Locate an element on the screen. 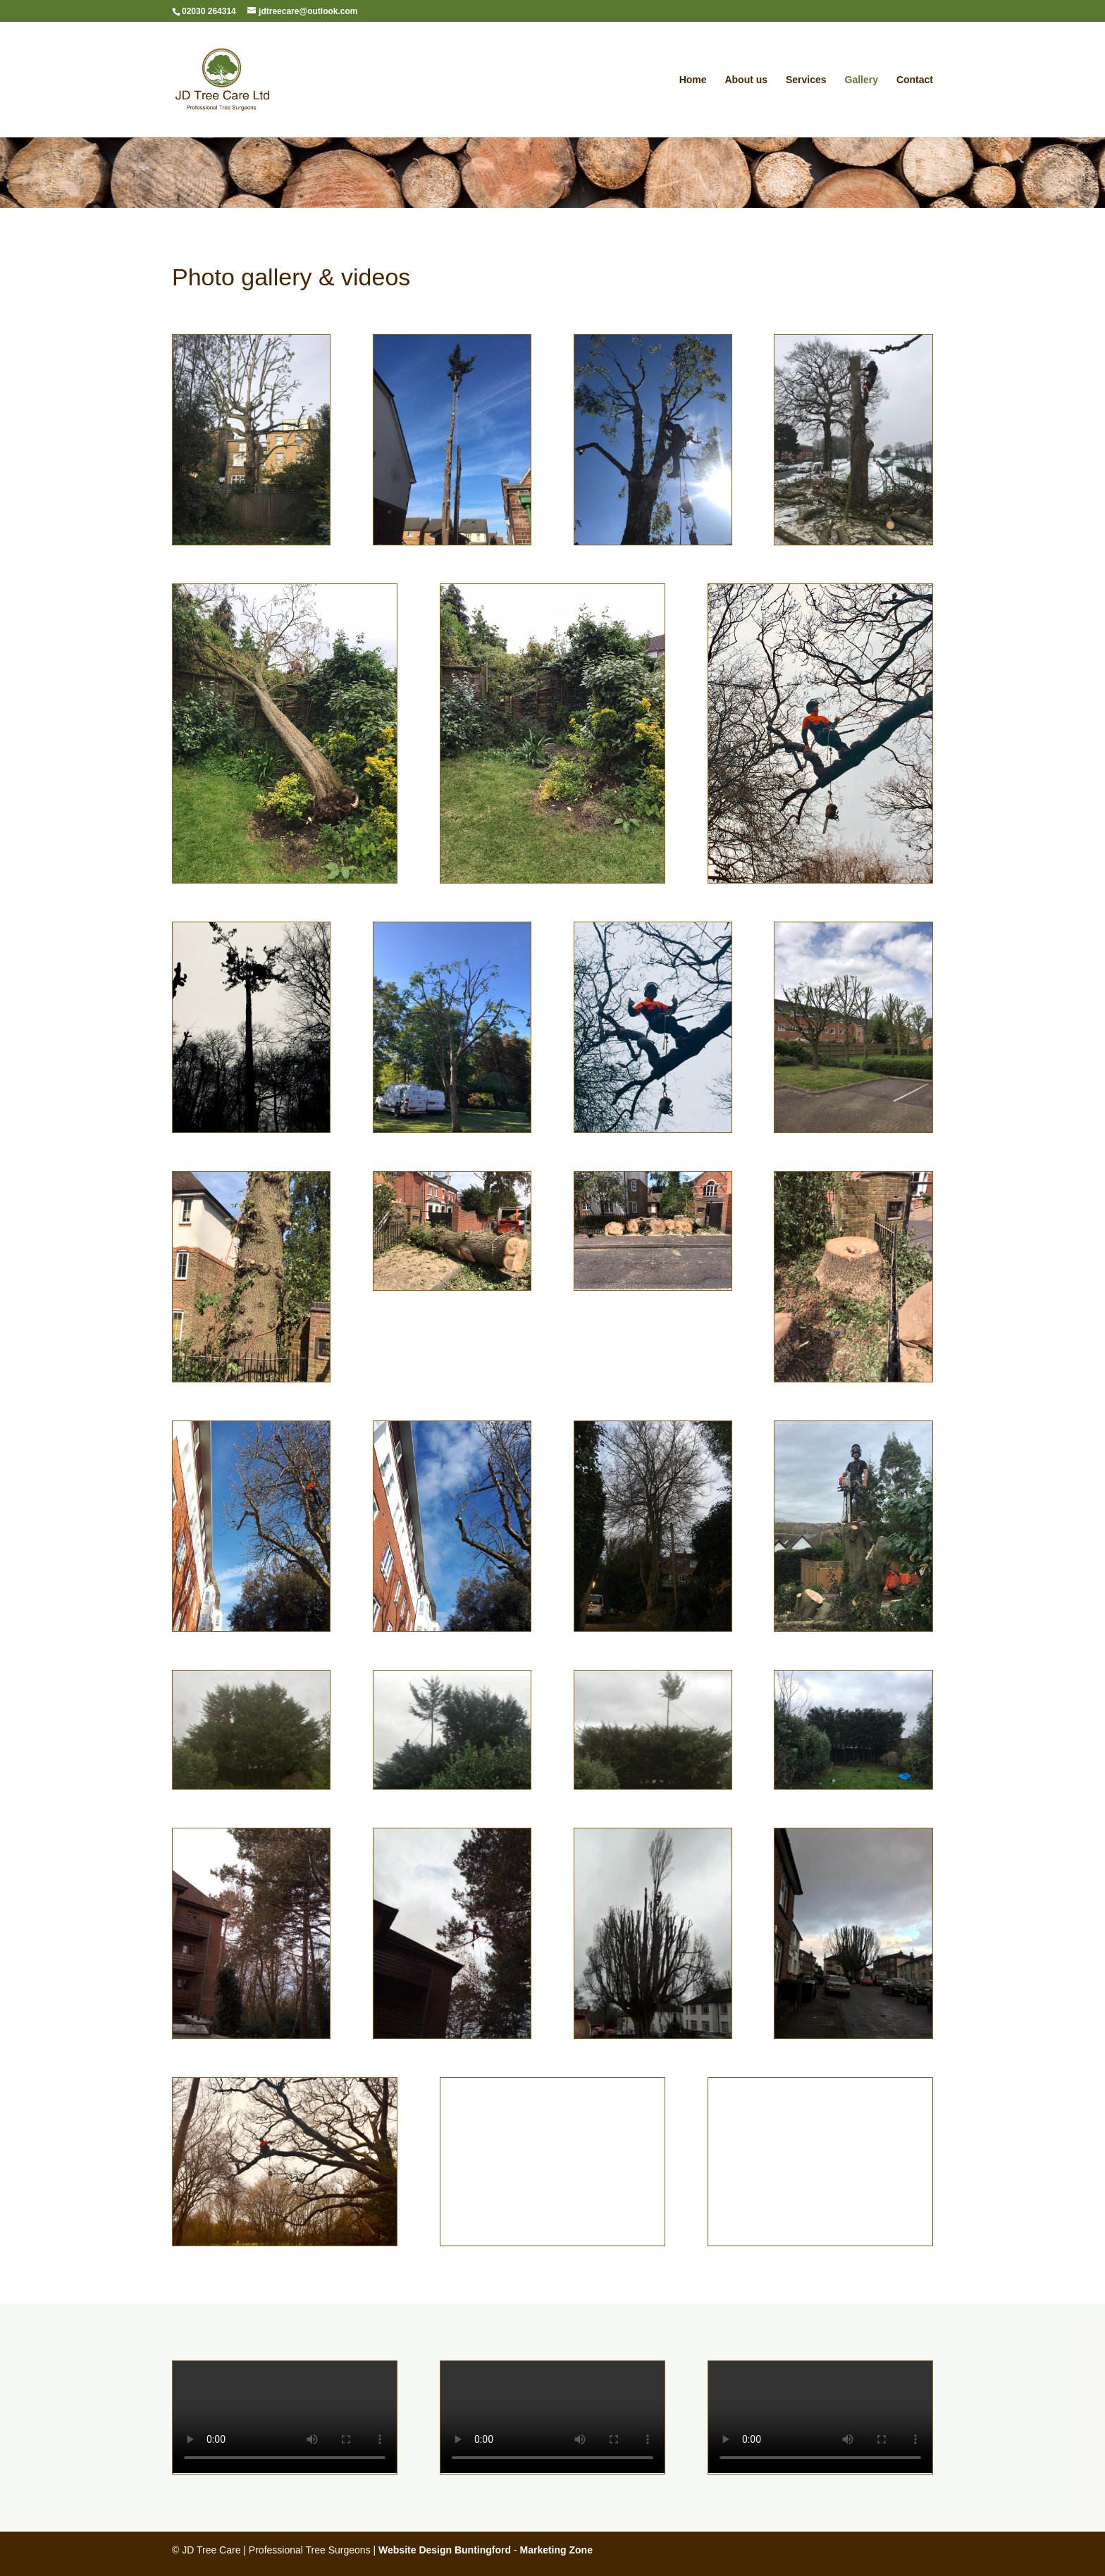 The image size is (1105, 2576). About us is located at coordinates (745, 80).